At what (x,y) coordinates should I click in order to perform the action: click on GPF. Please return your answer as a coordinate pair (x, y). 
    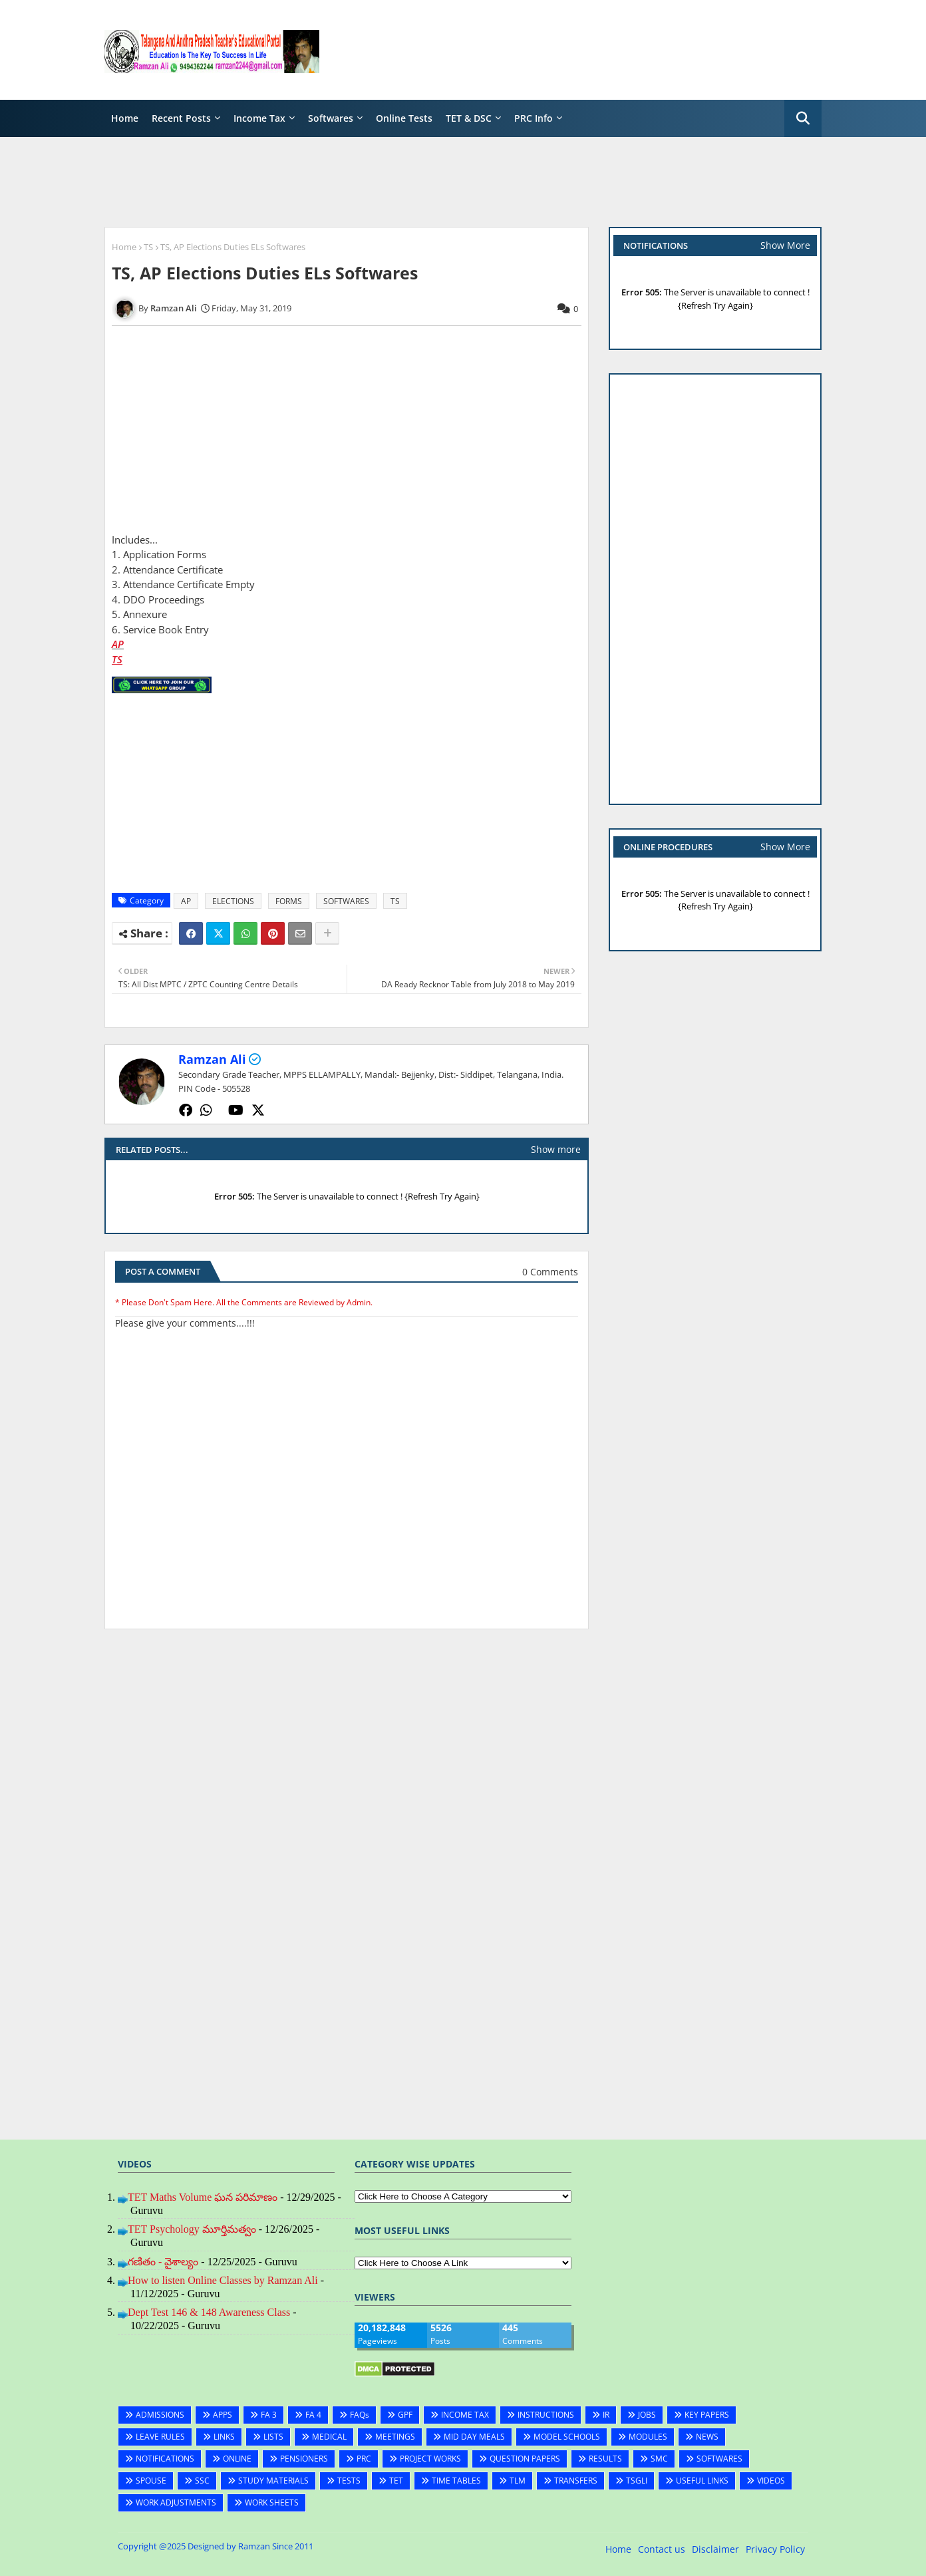
    Looking at the image, I should click on (405, 2414).